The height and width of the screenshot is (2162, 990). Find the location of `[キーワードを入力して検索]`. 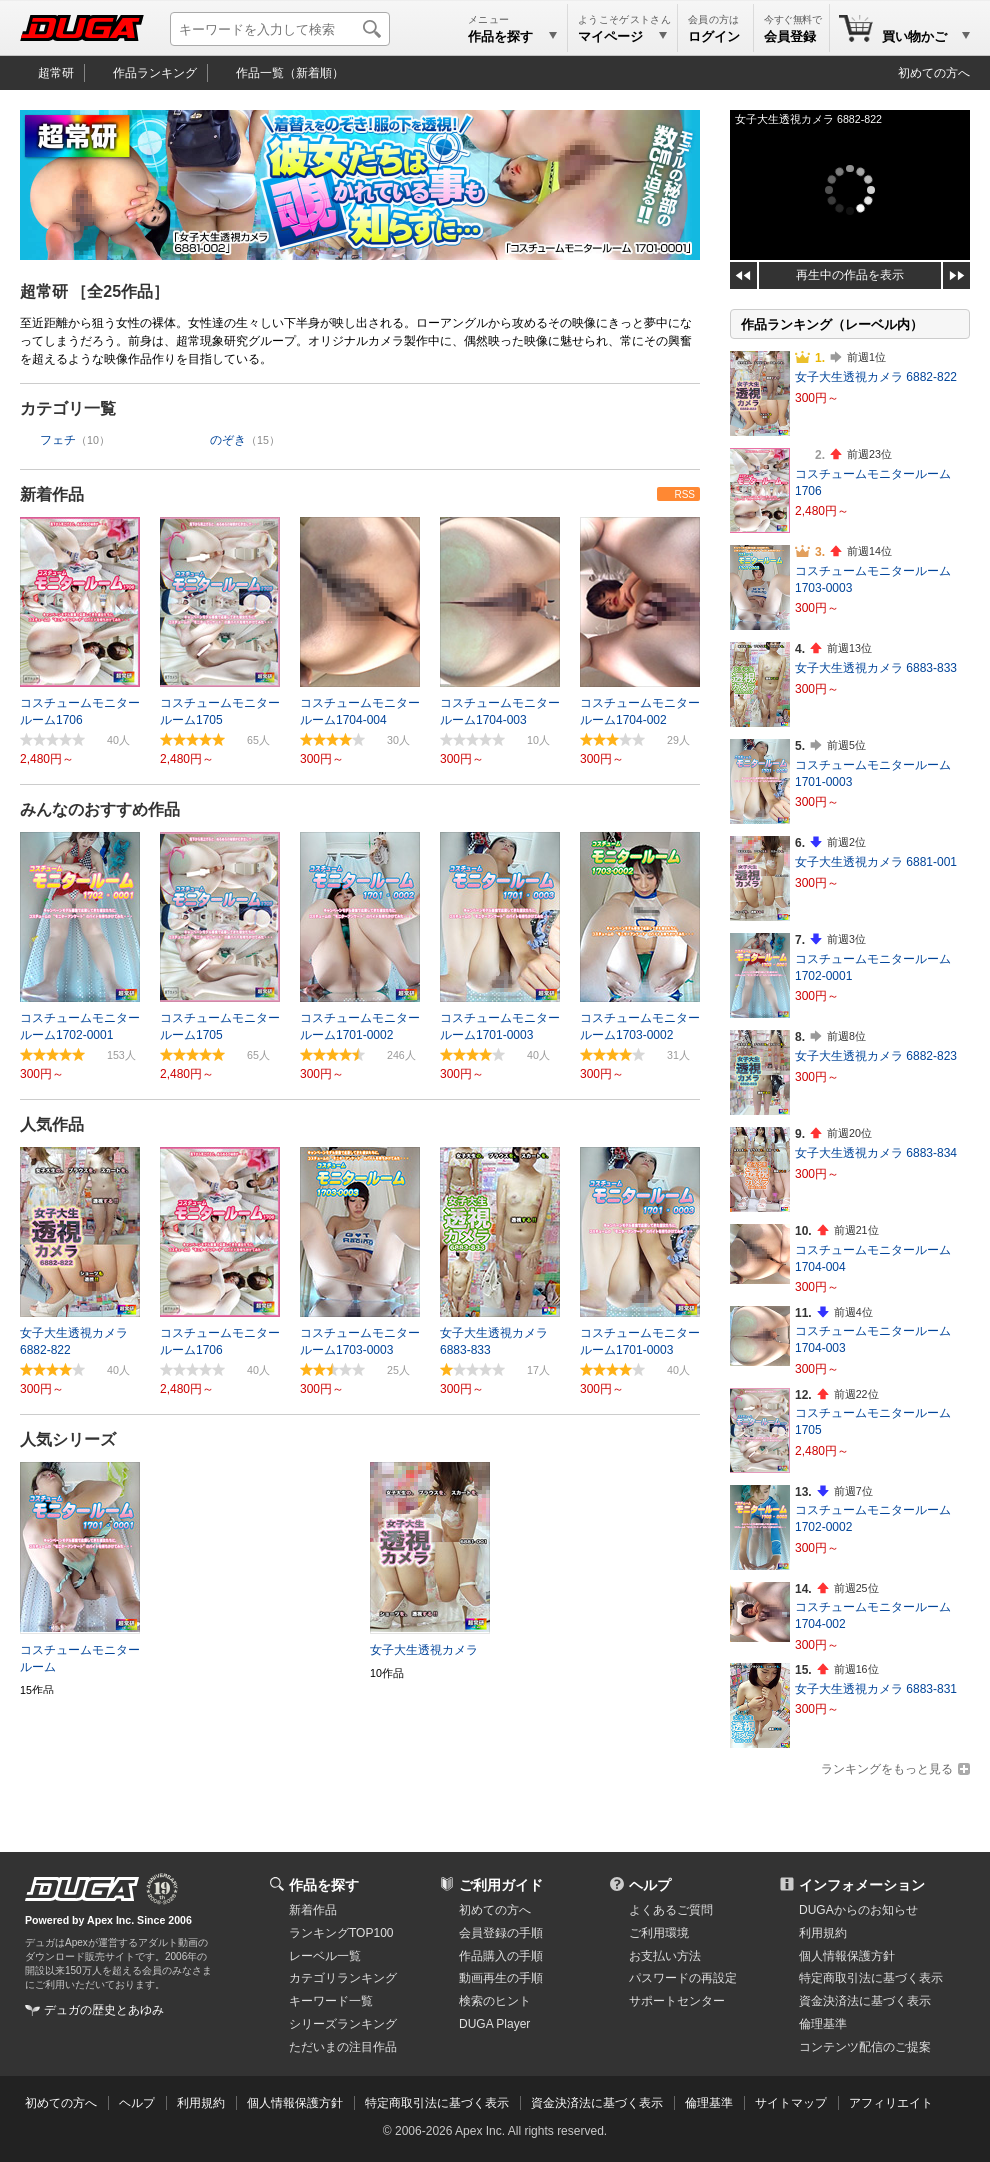

[キーワードを入力して検索] is located at coordinates (280, 29).